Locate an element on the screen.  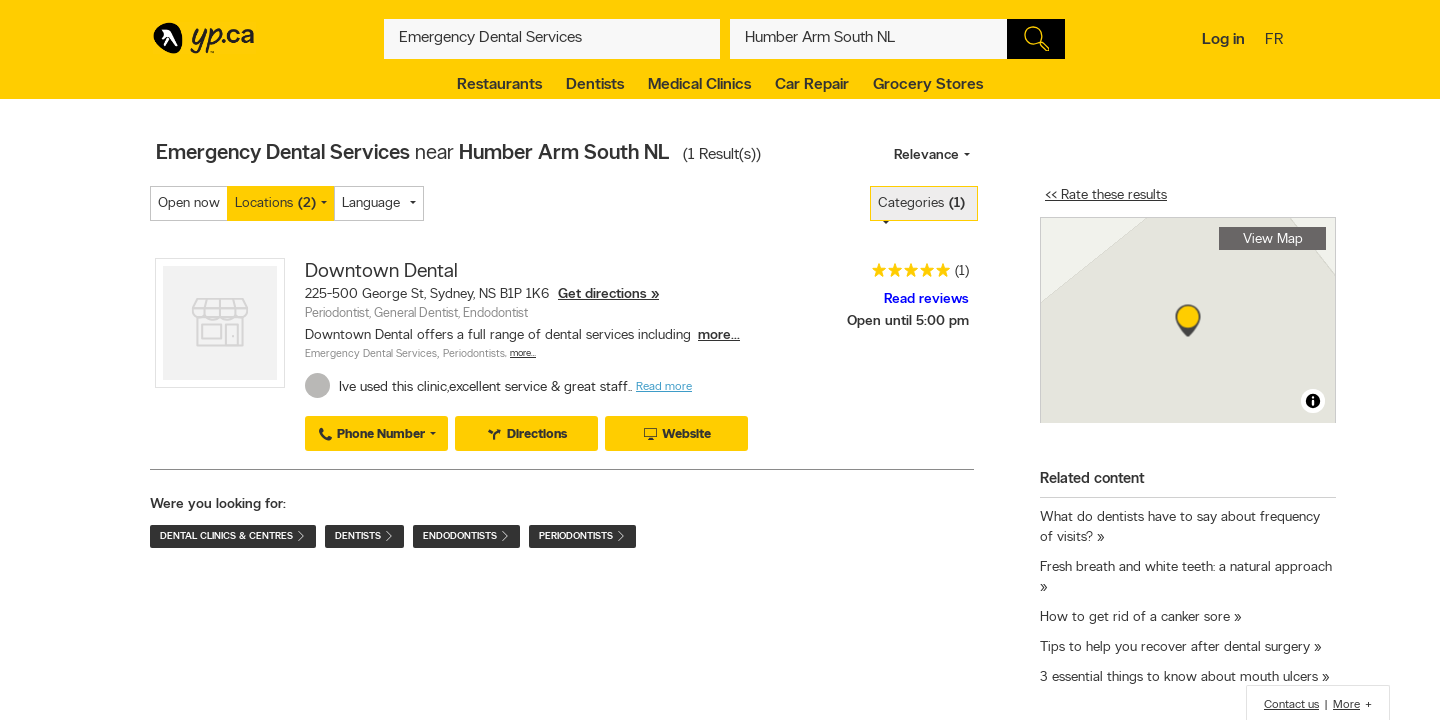
Language is located at coordinates (371, 203).